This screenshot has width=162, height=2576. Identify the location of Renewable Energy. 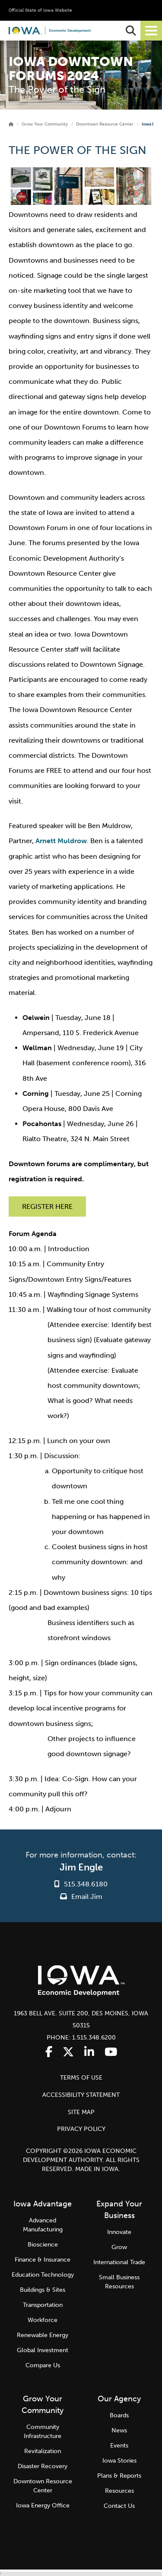
(42, 2335).